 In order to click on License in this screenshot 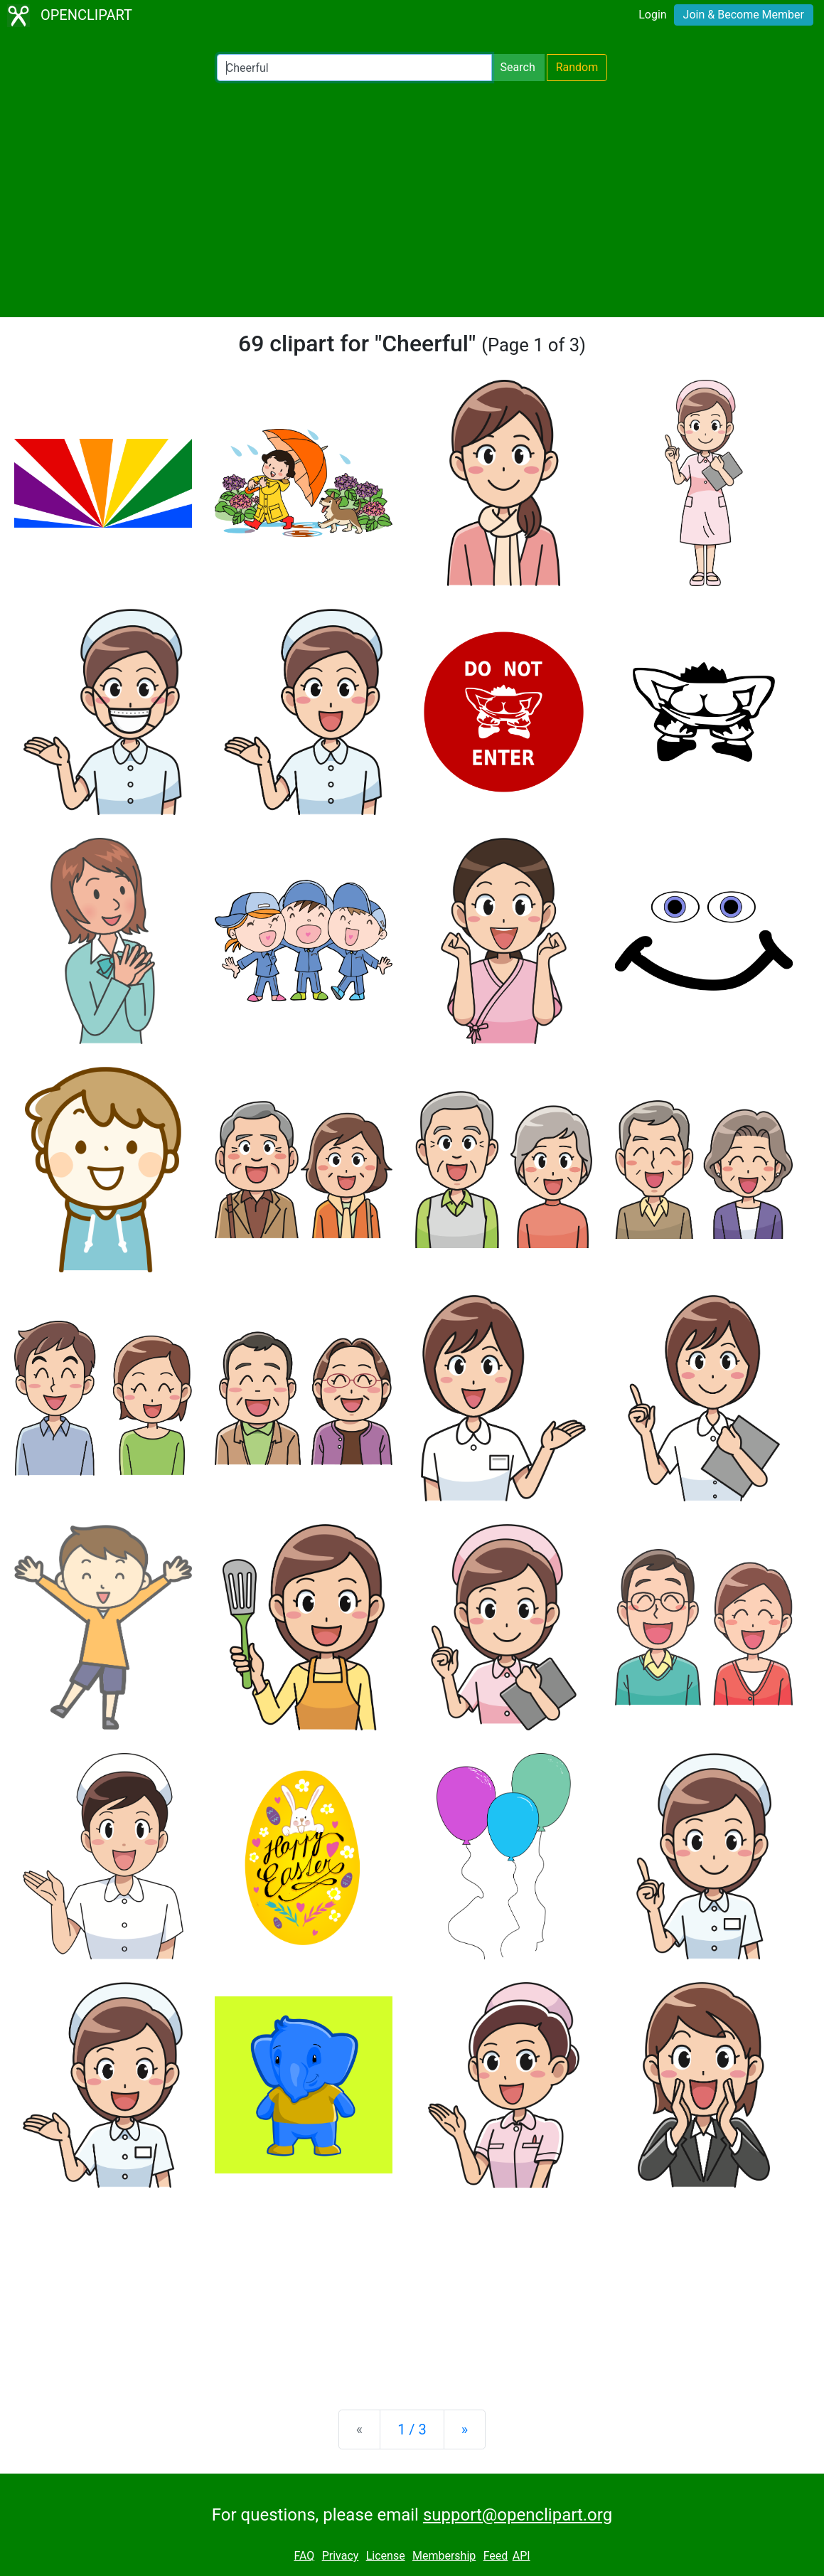, I will do `click(385, 2555)`.